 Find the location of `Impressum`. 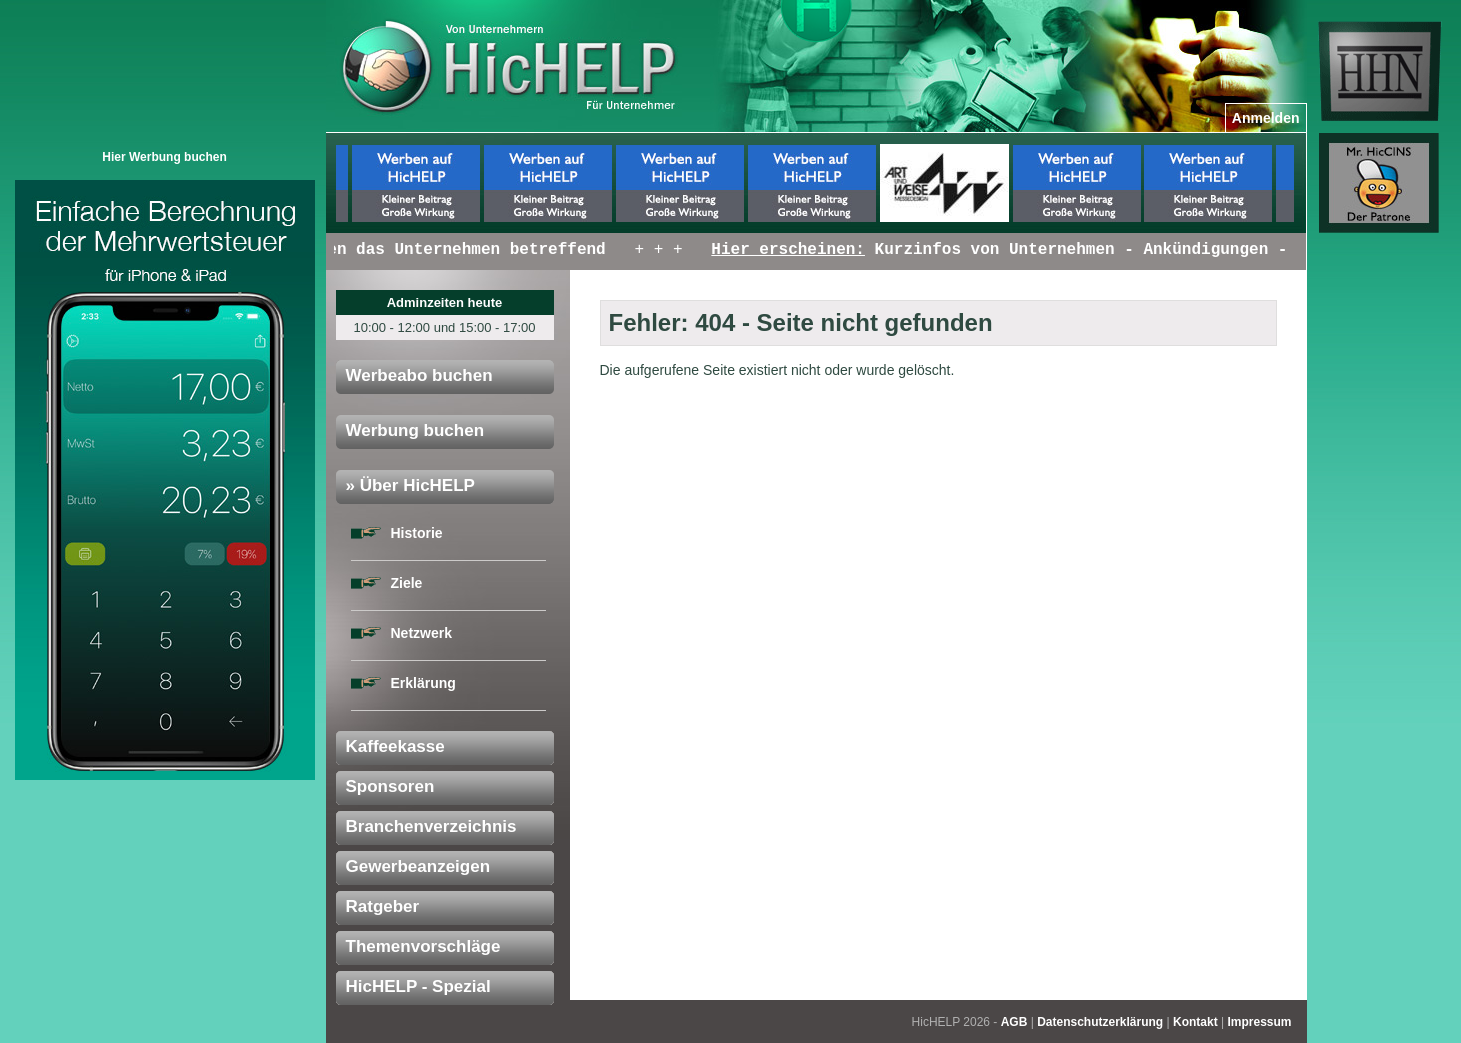

Impressum is located at coordinates (1259, 1022).